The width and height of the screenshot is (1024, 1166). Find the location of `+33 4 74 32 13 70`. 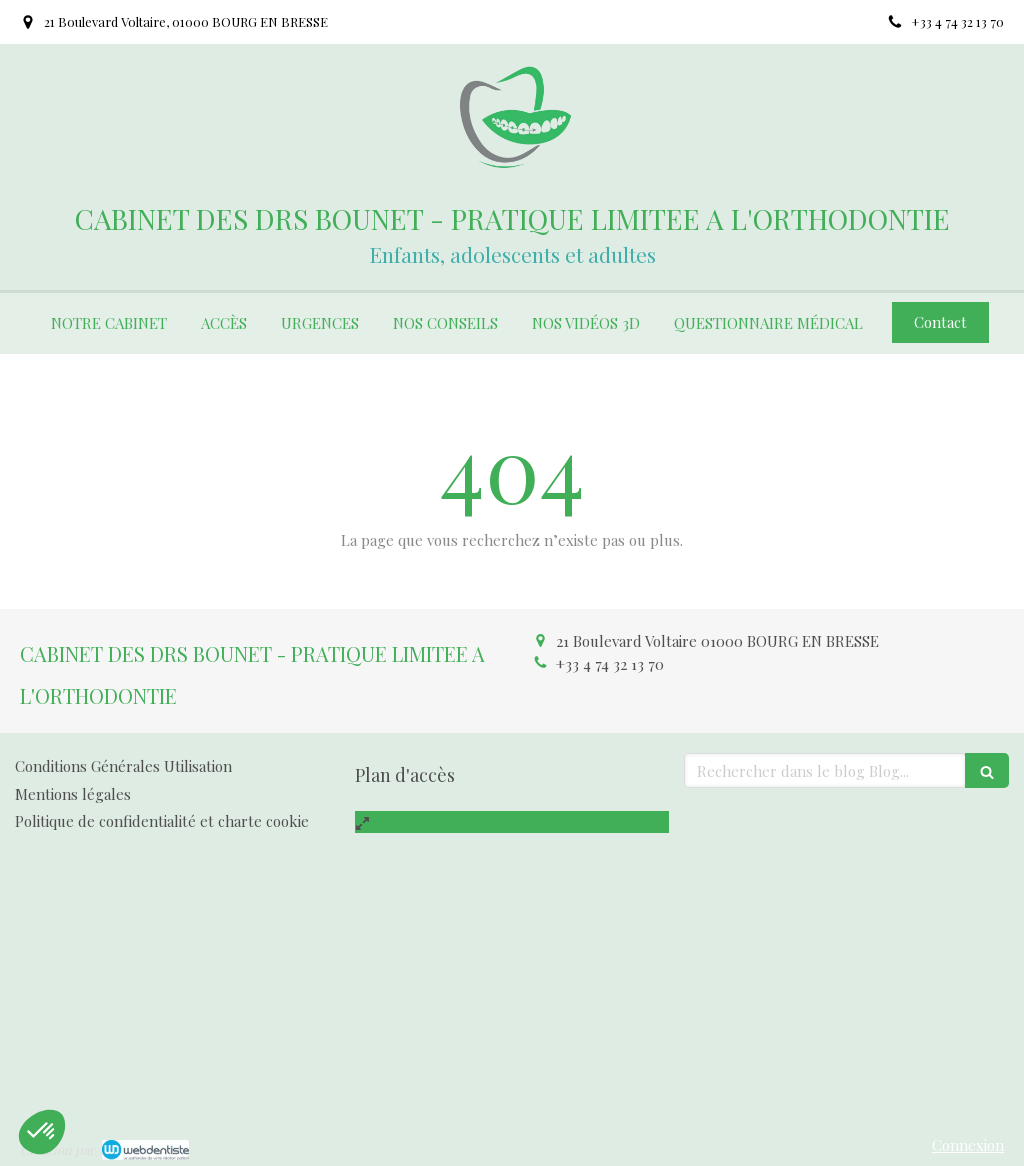

+33 4 74 32 13 70 is located at coordinates (610, 664).